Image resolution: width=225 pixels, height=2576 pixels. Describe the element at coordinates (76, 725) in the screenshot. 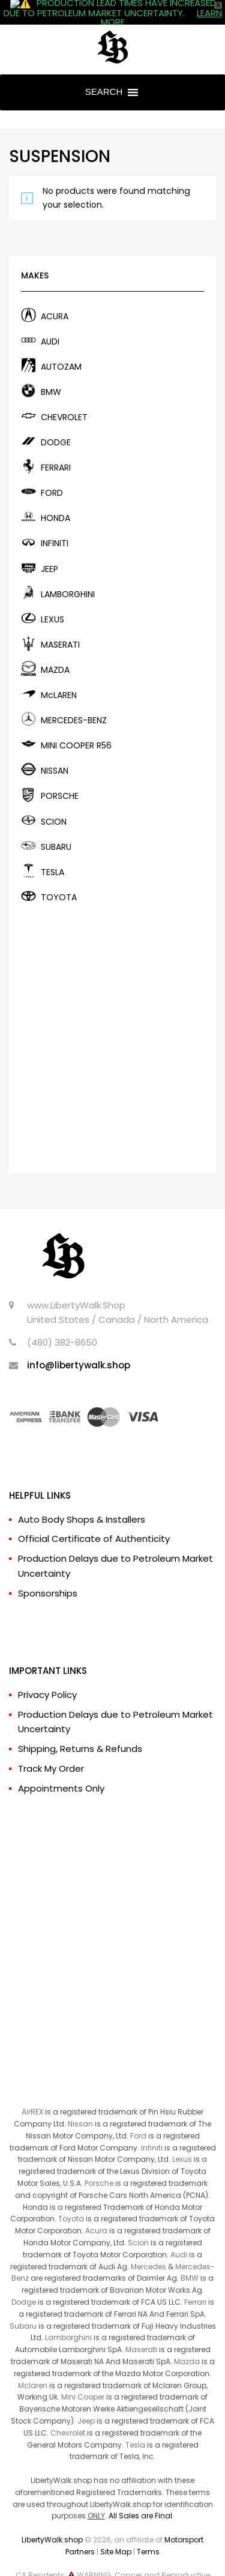

I see `MINI COOPER R56` at that location.